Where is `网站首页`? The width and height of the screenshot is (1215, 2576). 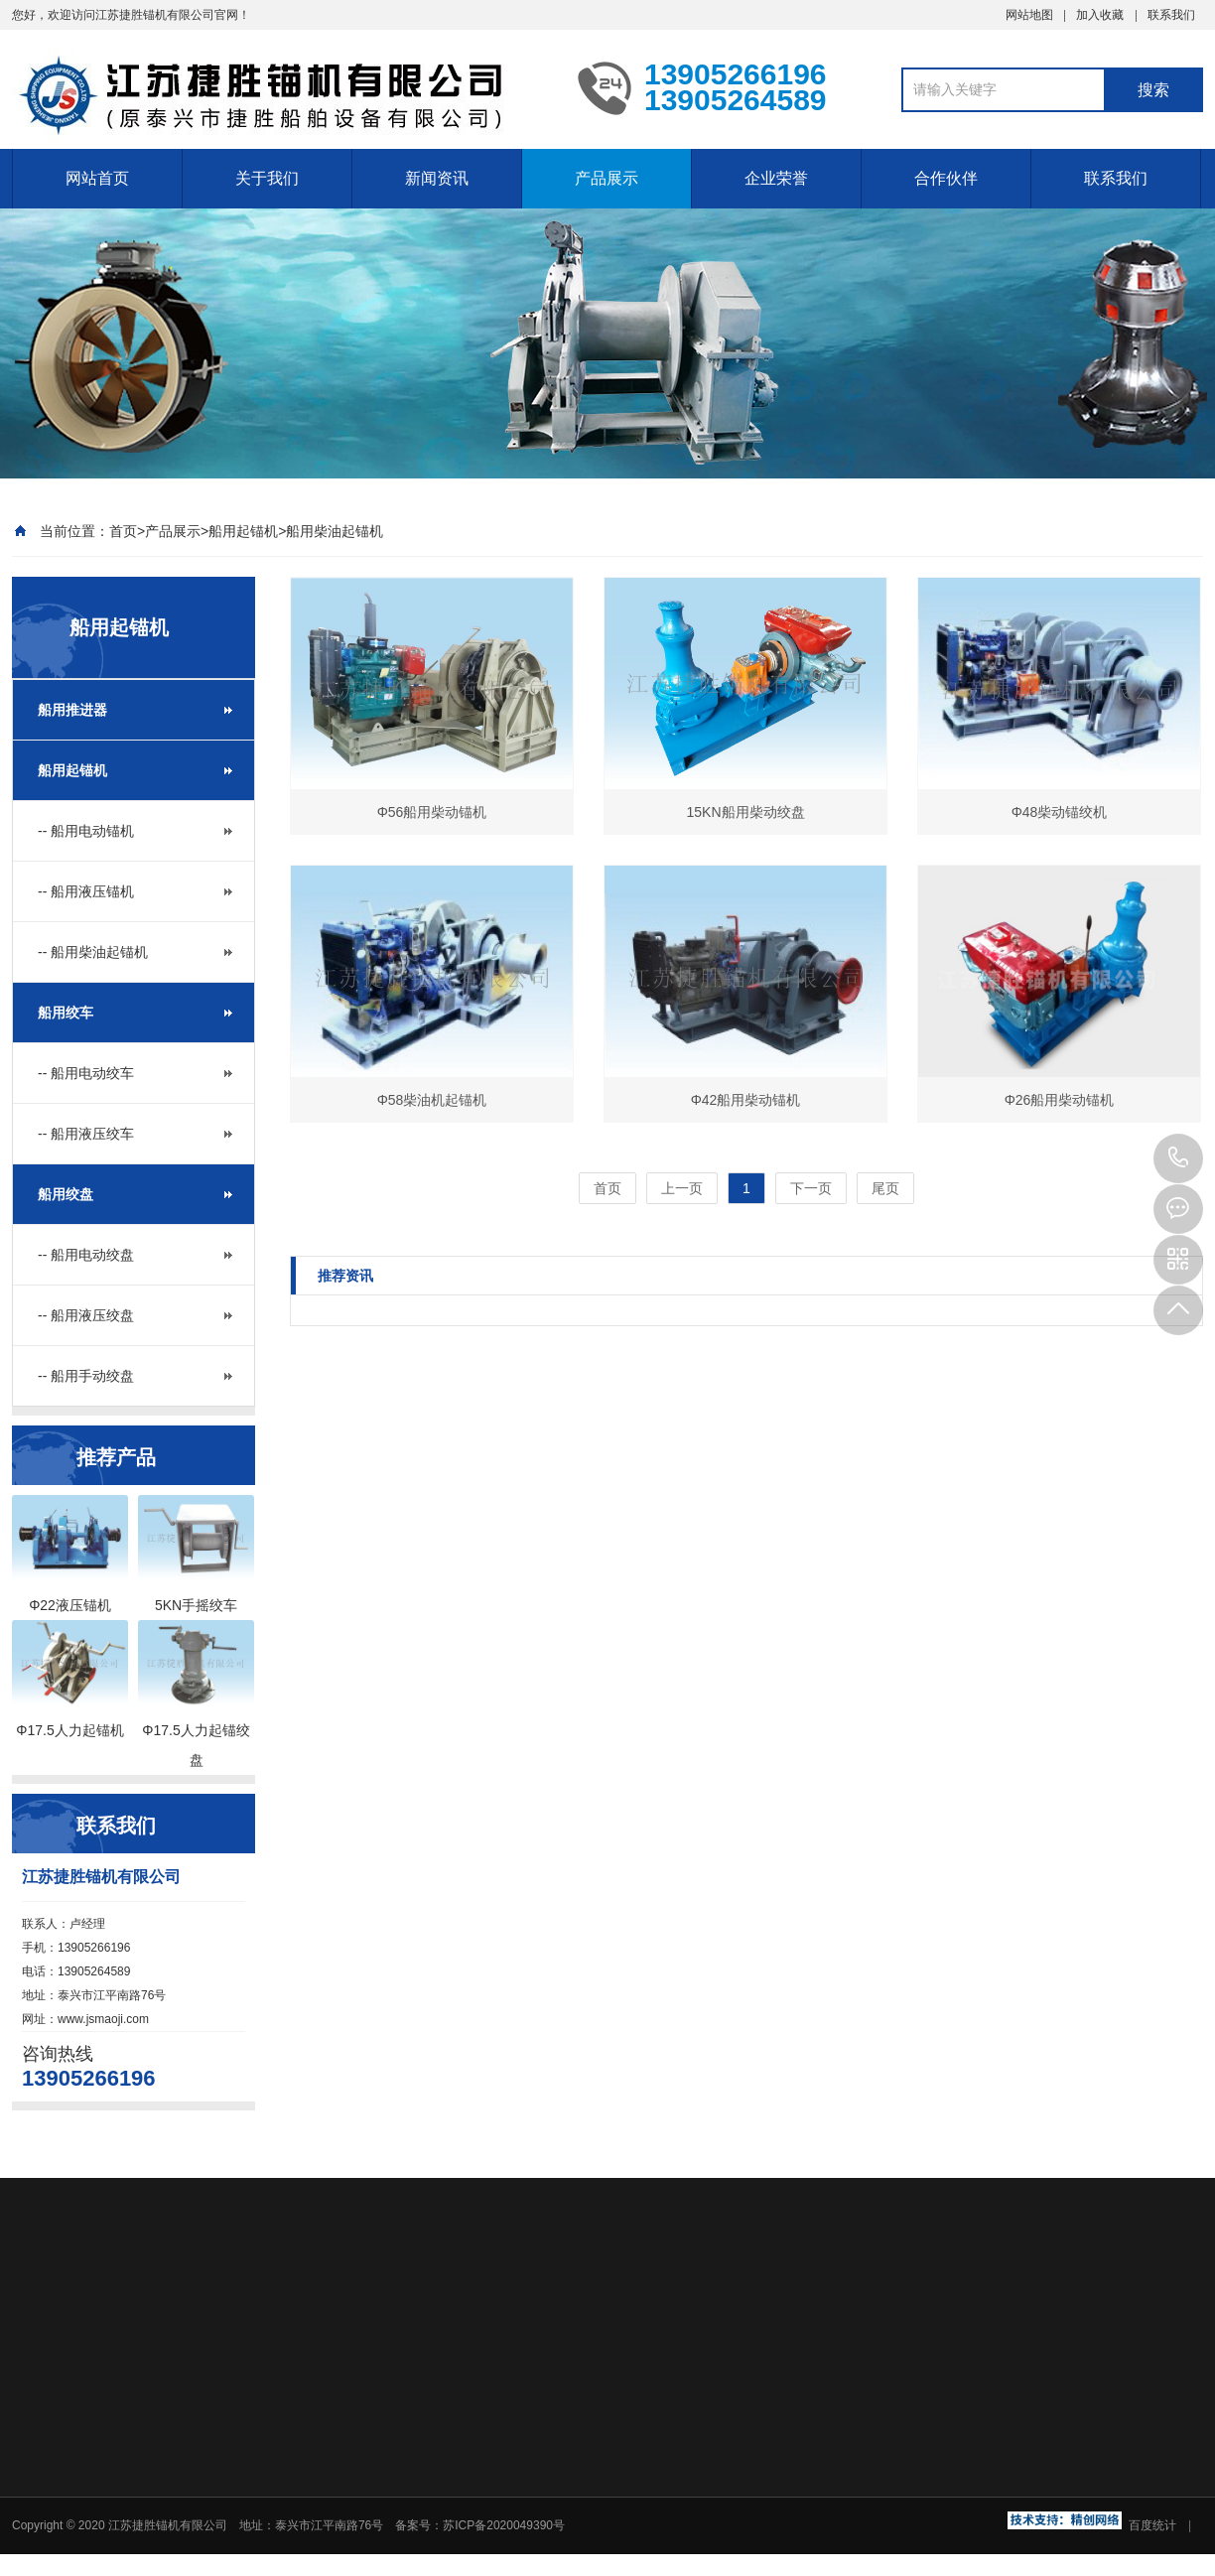 网站首页 is located at coordinates (97, 178).